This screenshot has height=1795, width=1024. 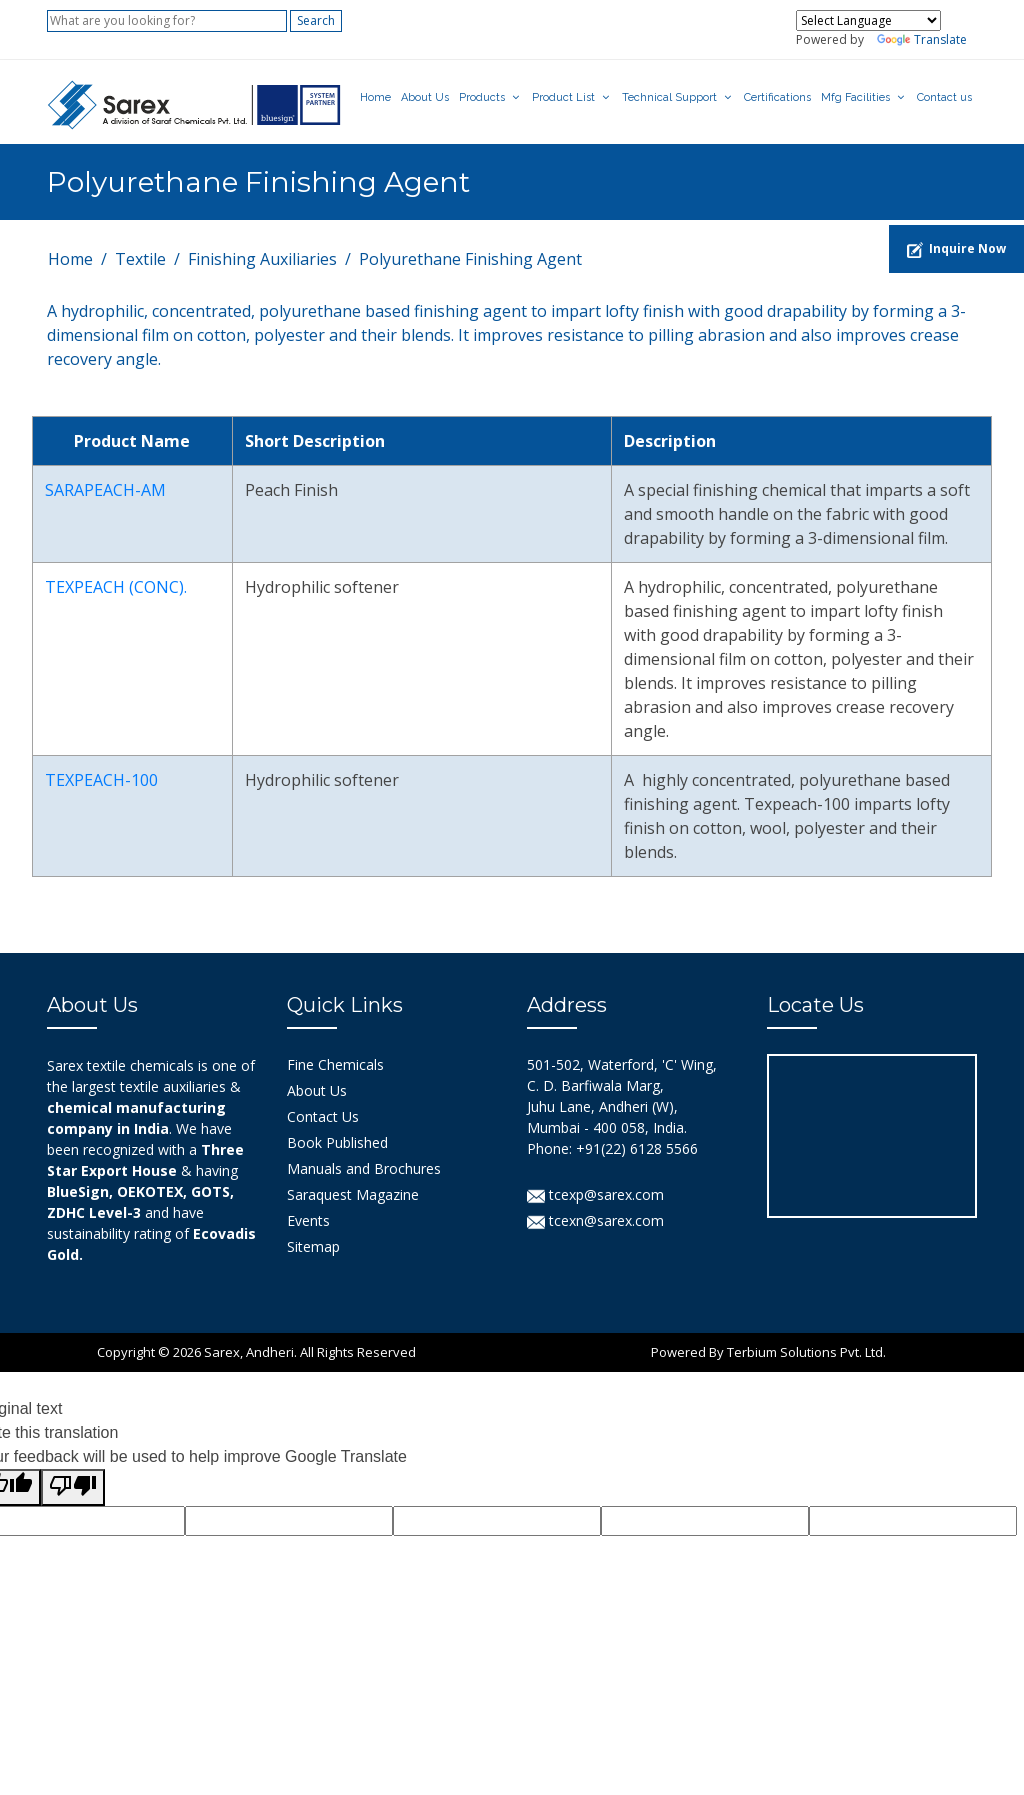 I want to click on [Language Translate Widget], so click(x=868, y=20).